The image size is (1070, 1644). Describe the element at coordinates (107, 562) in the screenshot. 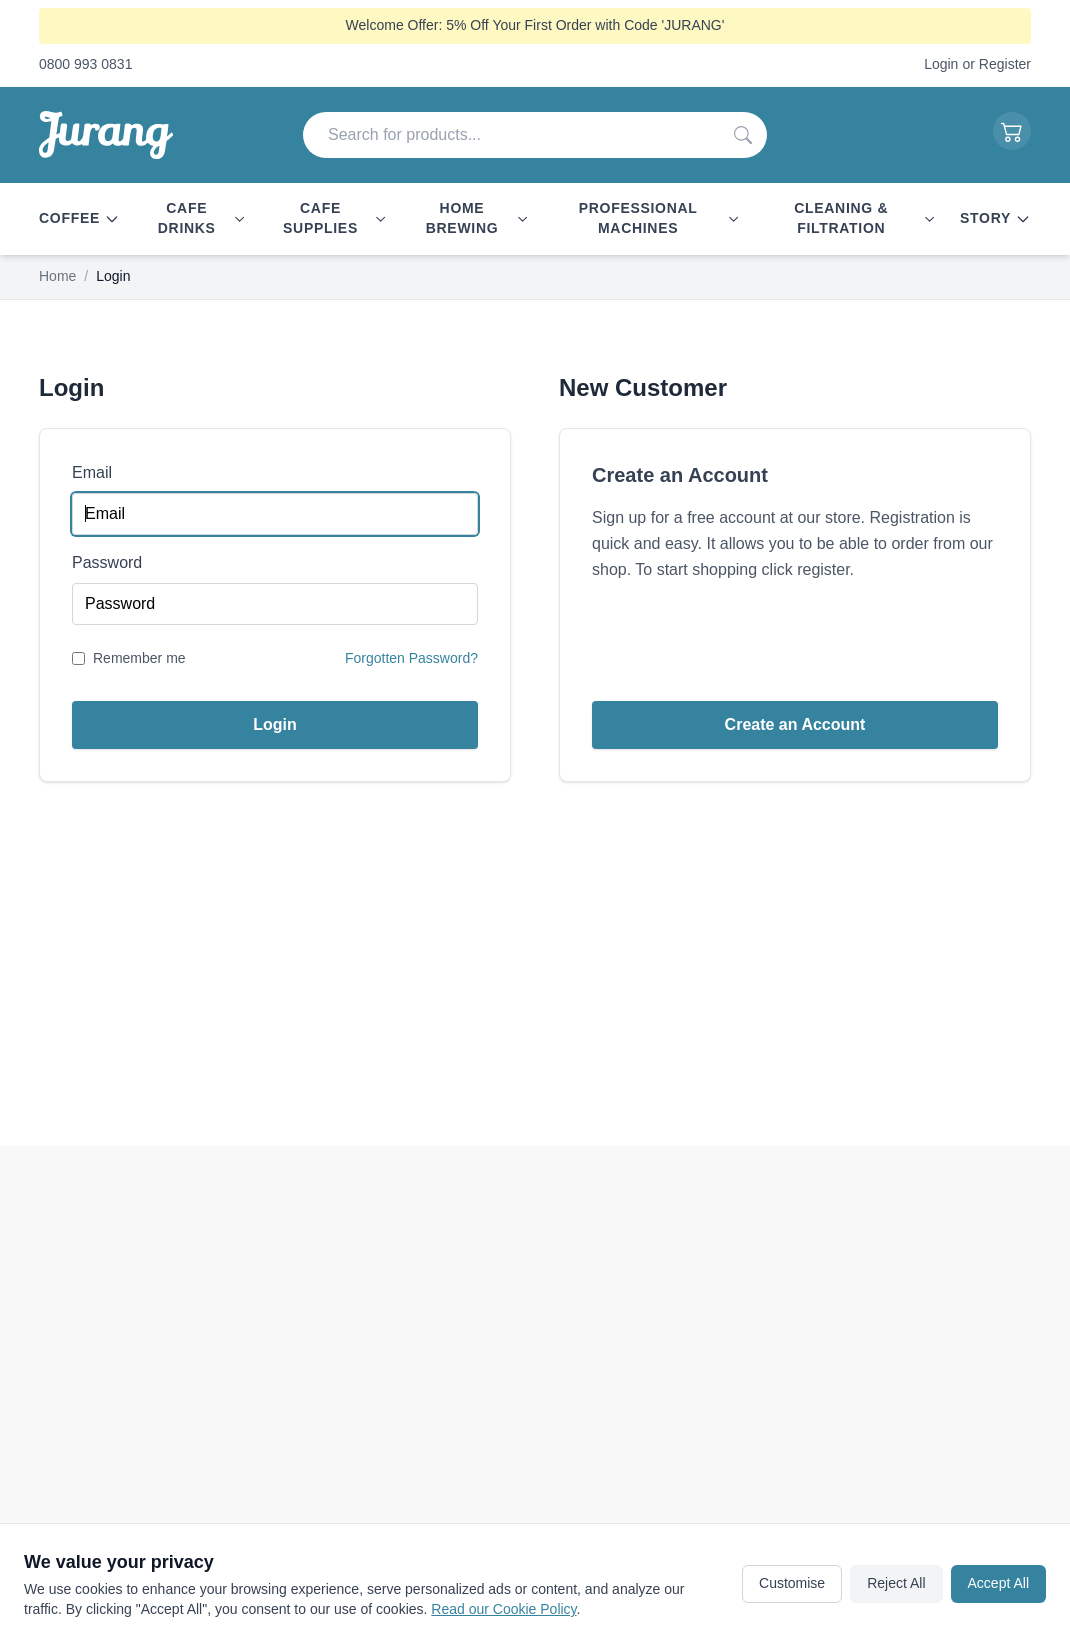

I see `Password` at that location.